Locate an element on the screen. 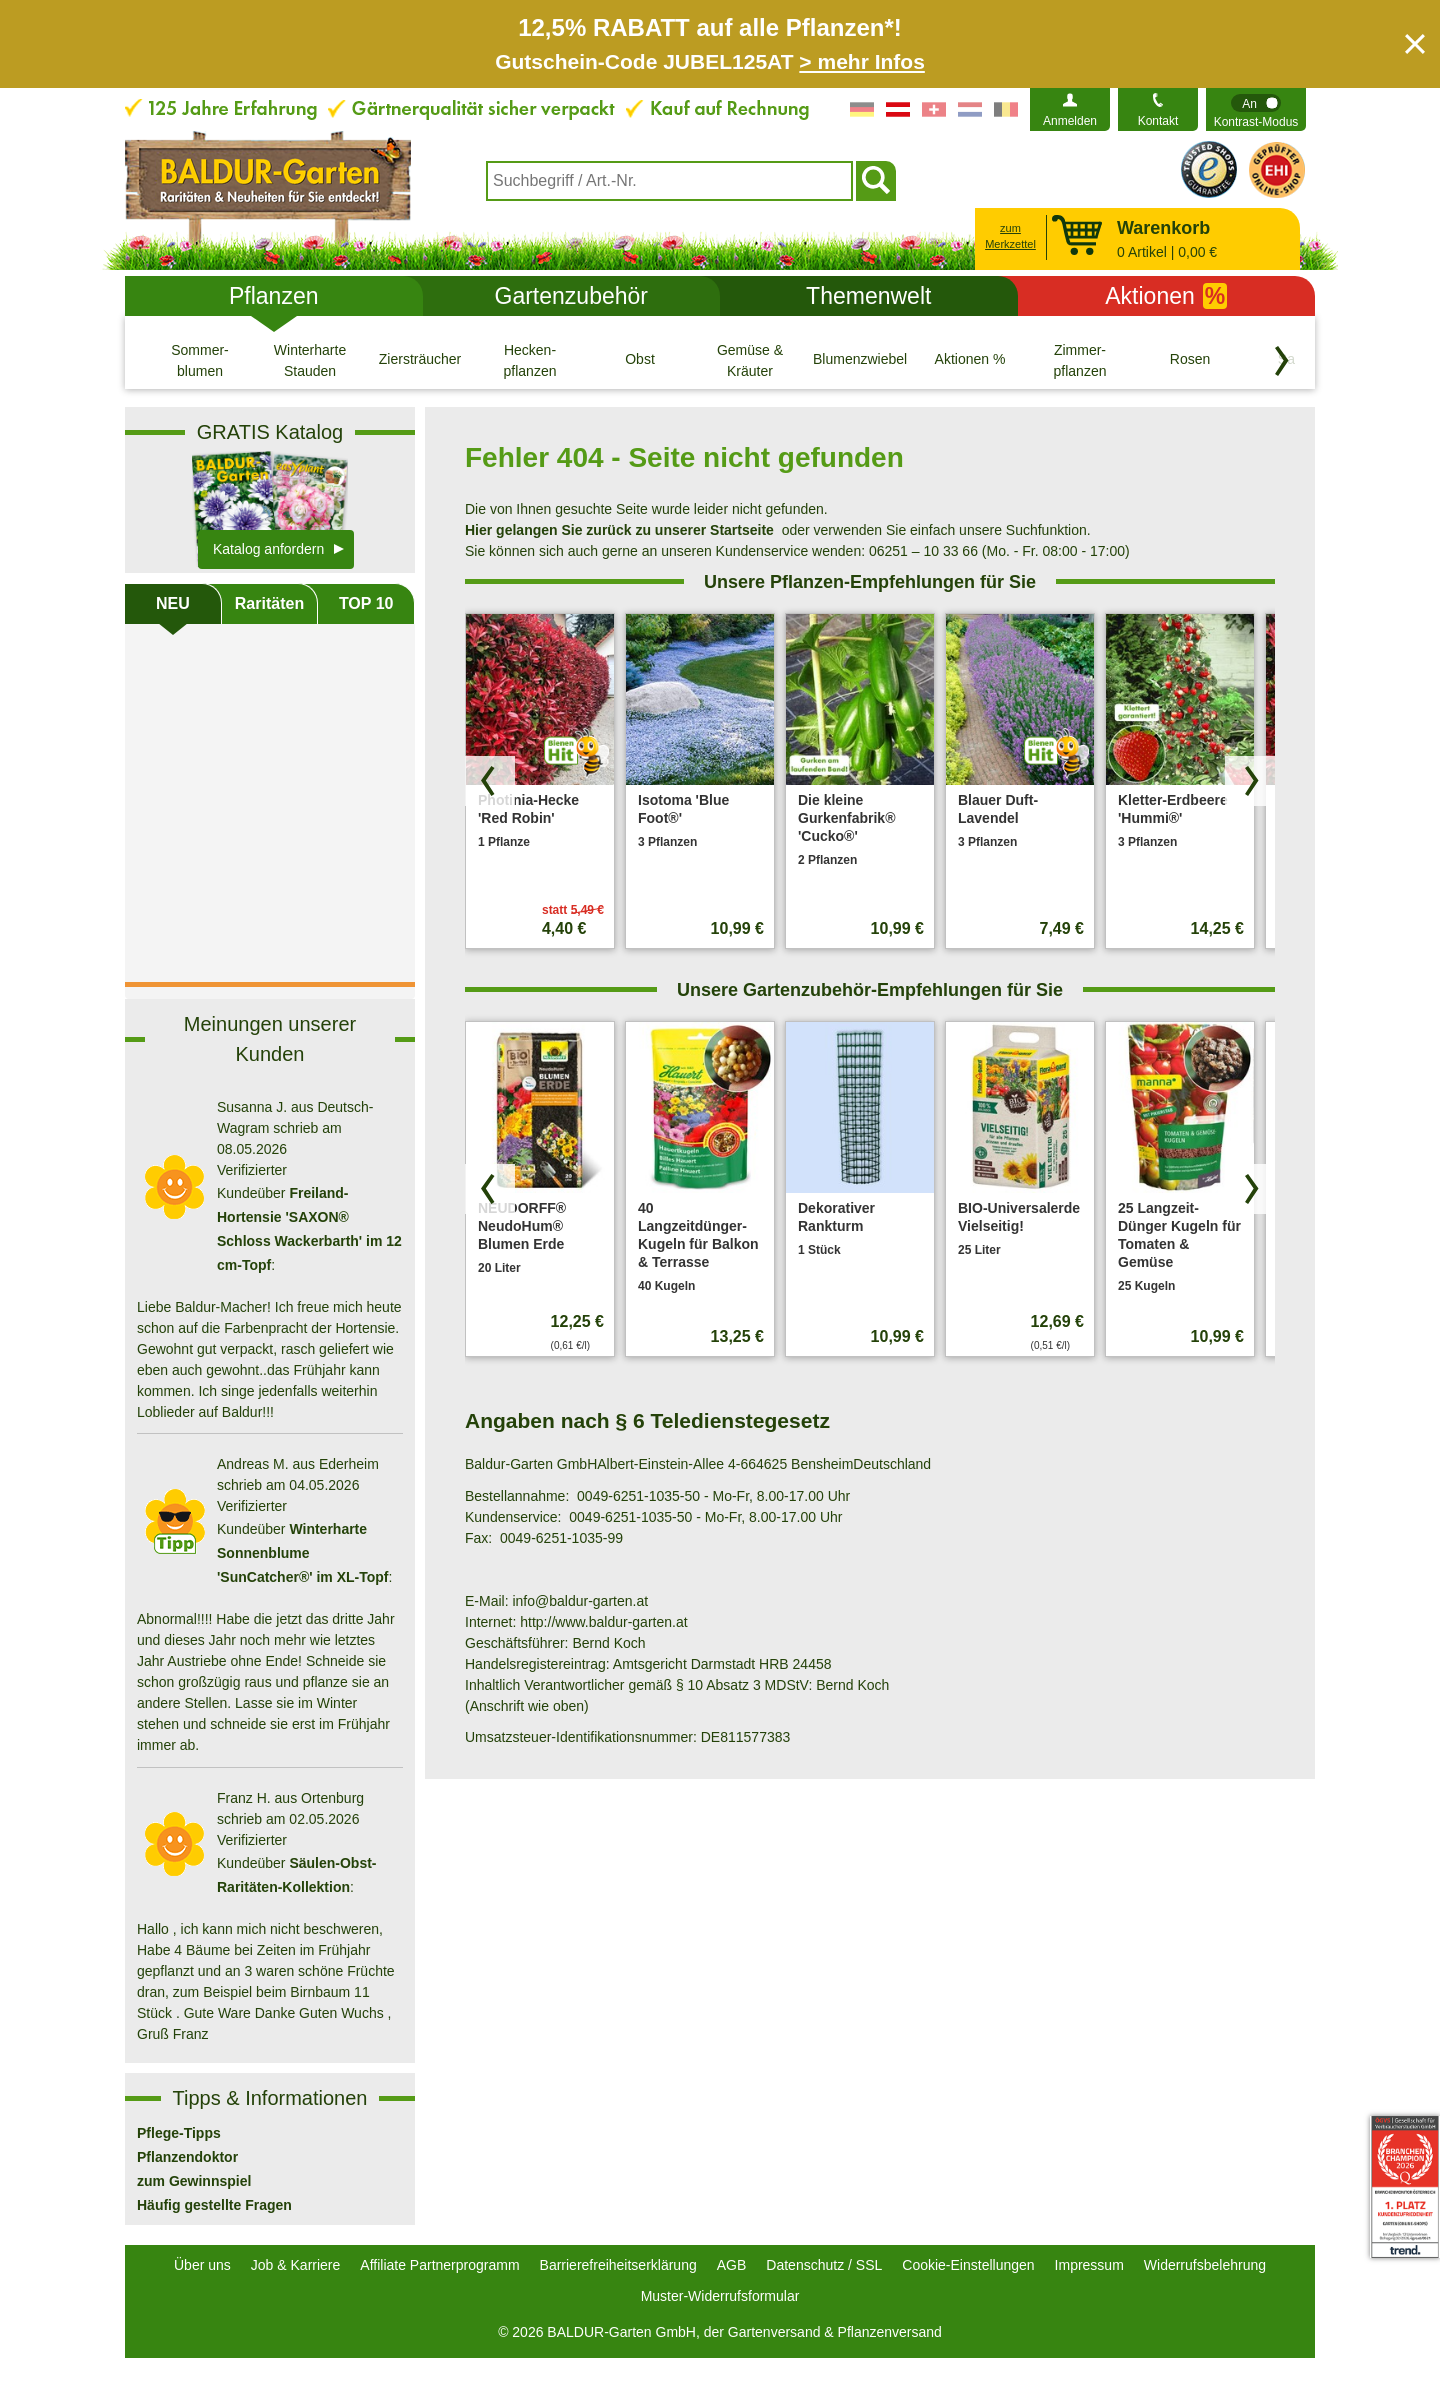 The width and height of the screenshot is (1440, 2398). zum Merkzettel is located at coordinates (1010, 236).